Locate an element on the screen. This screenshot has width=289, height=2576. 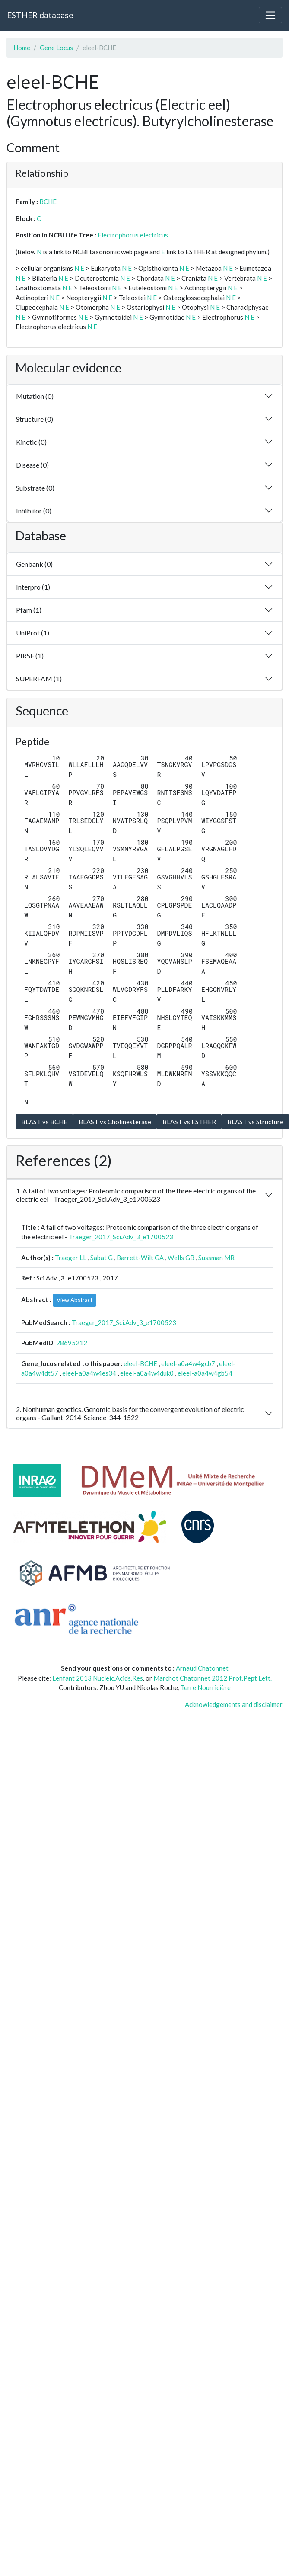
Pfam (1) is located at coordinates (28, 610).